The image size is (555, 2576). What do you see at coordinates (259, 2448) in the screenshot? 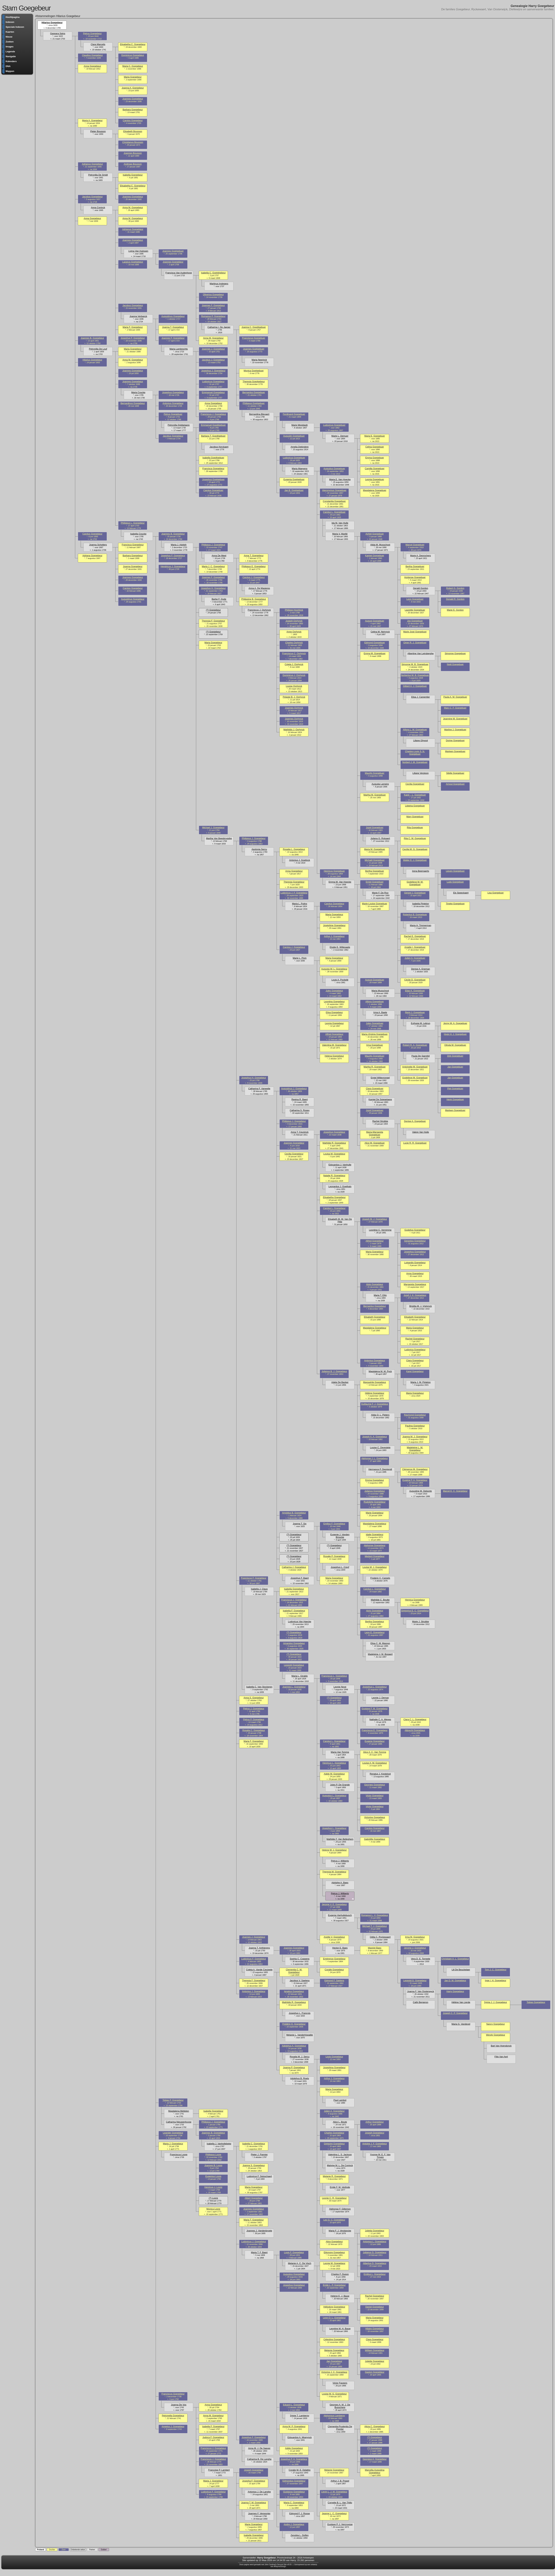
I see `Anna M. J. De Saever` at bounding box center [259, 2448].